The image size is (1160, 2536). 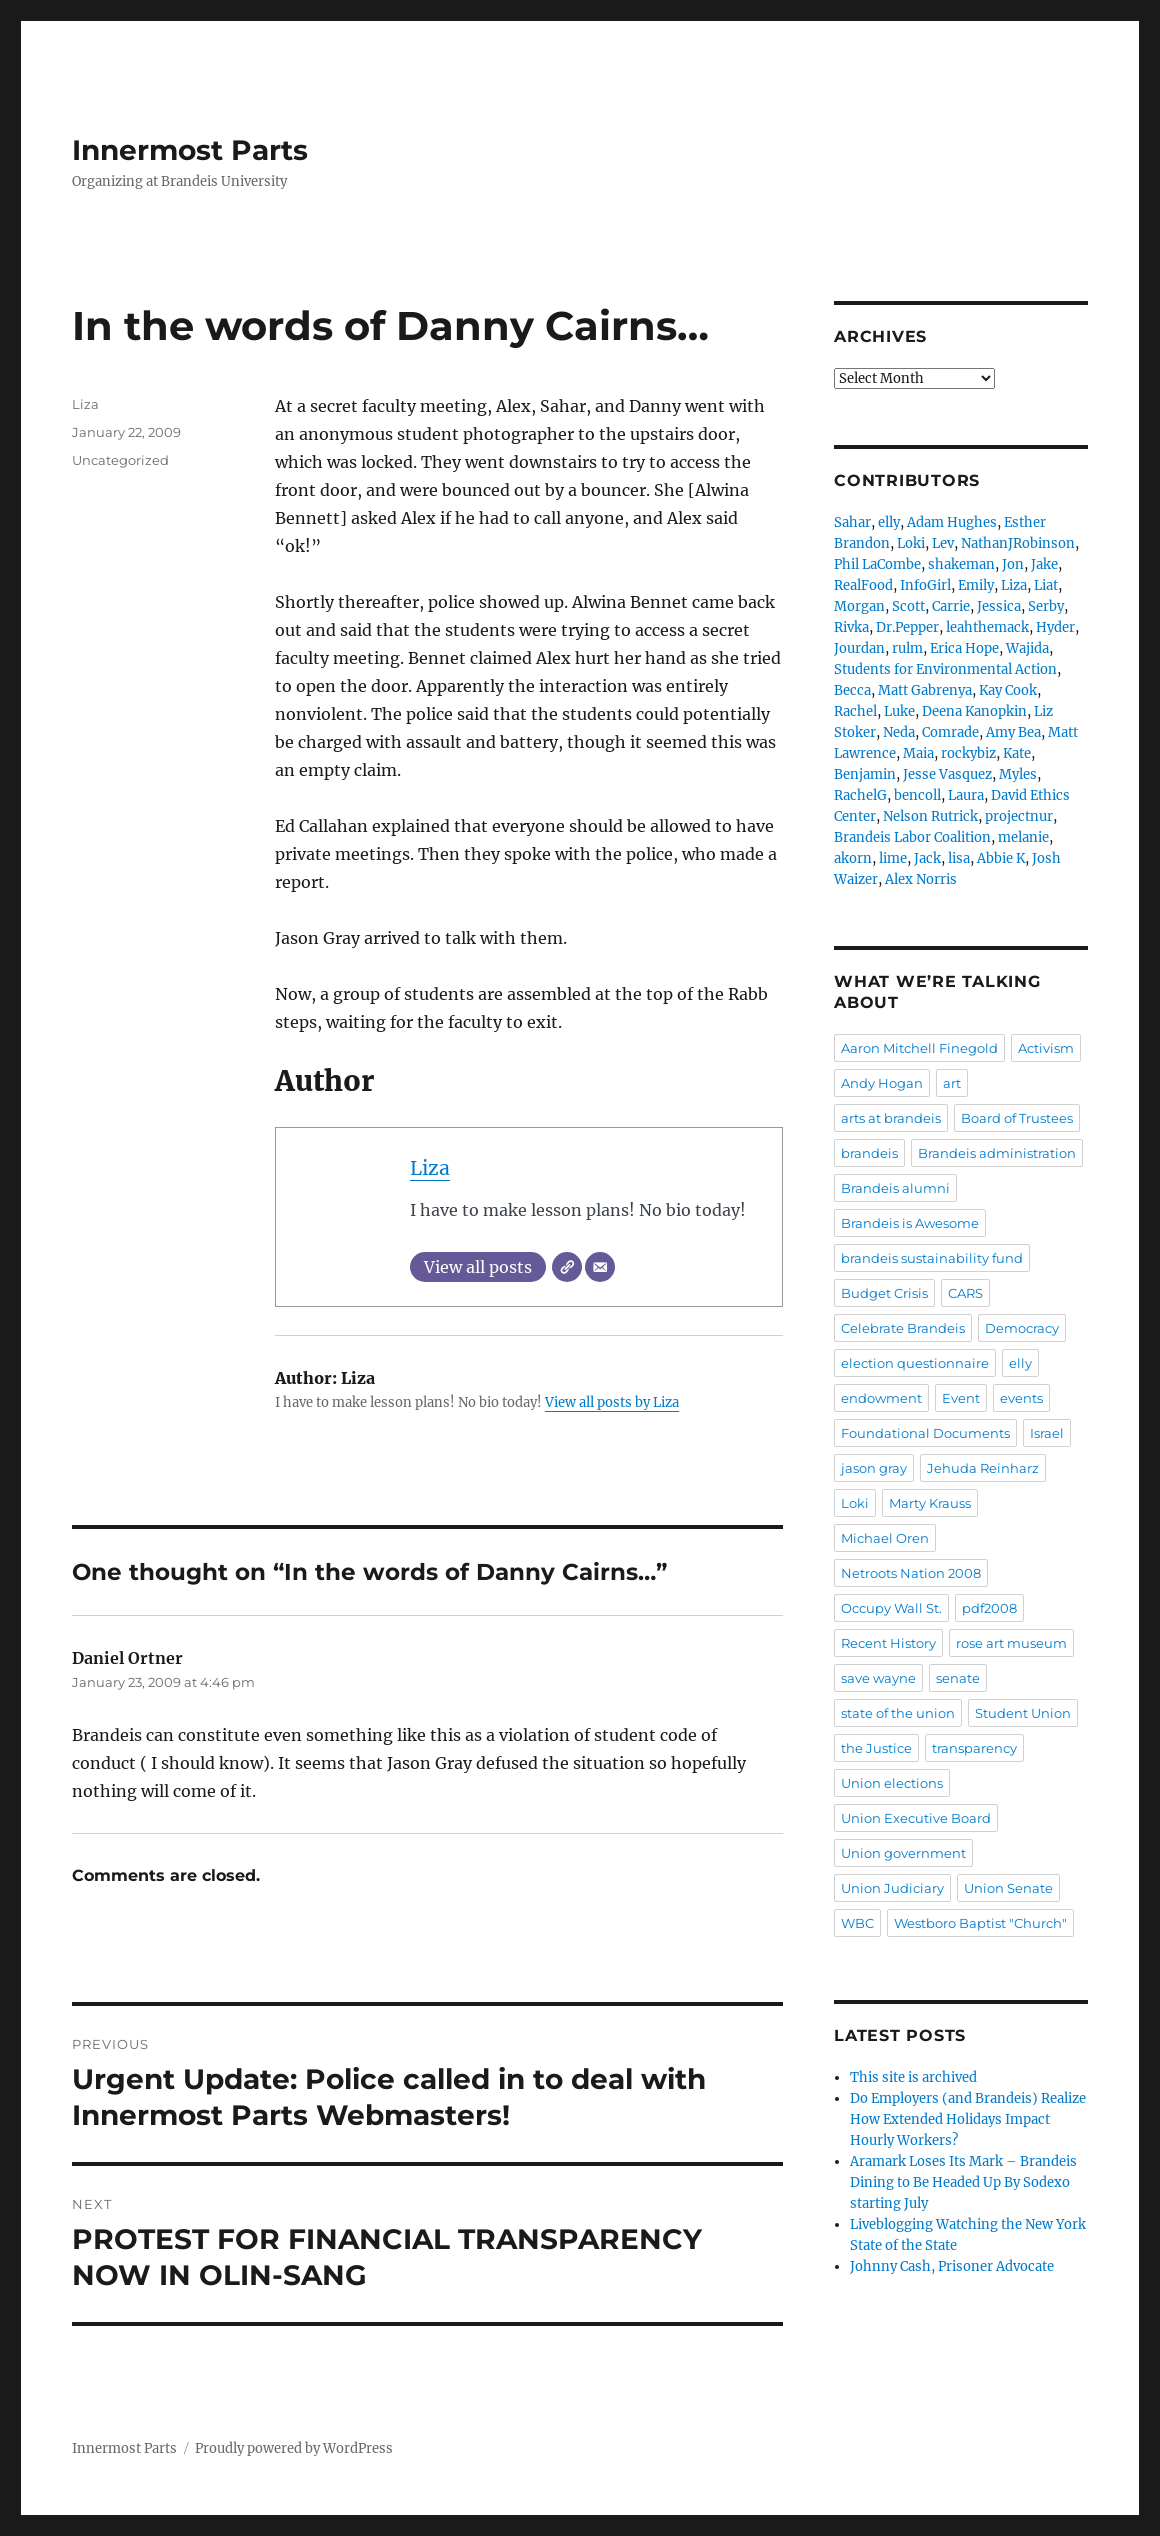 I want to click on endowment, so click(x=881, y=1398).